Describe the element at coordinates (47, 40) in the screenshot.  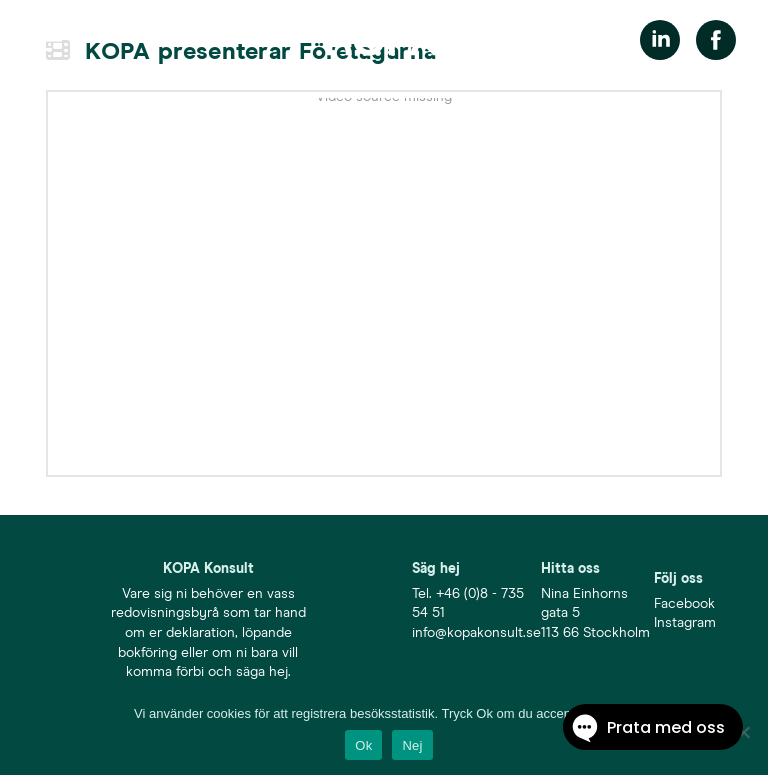
I see `[button]` at that location.